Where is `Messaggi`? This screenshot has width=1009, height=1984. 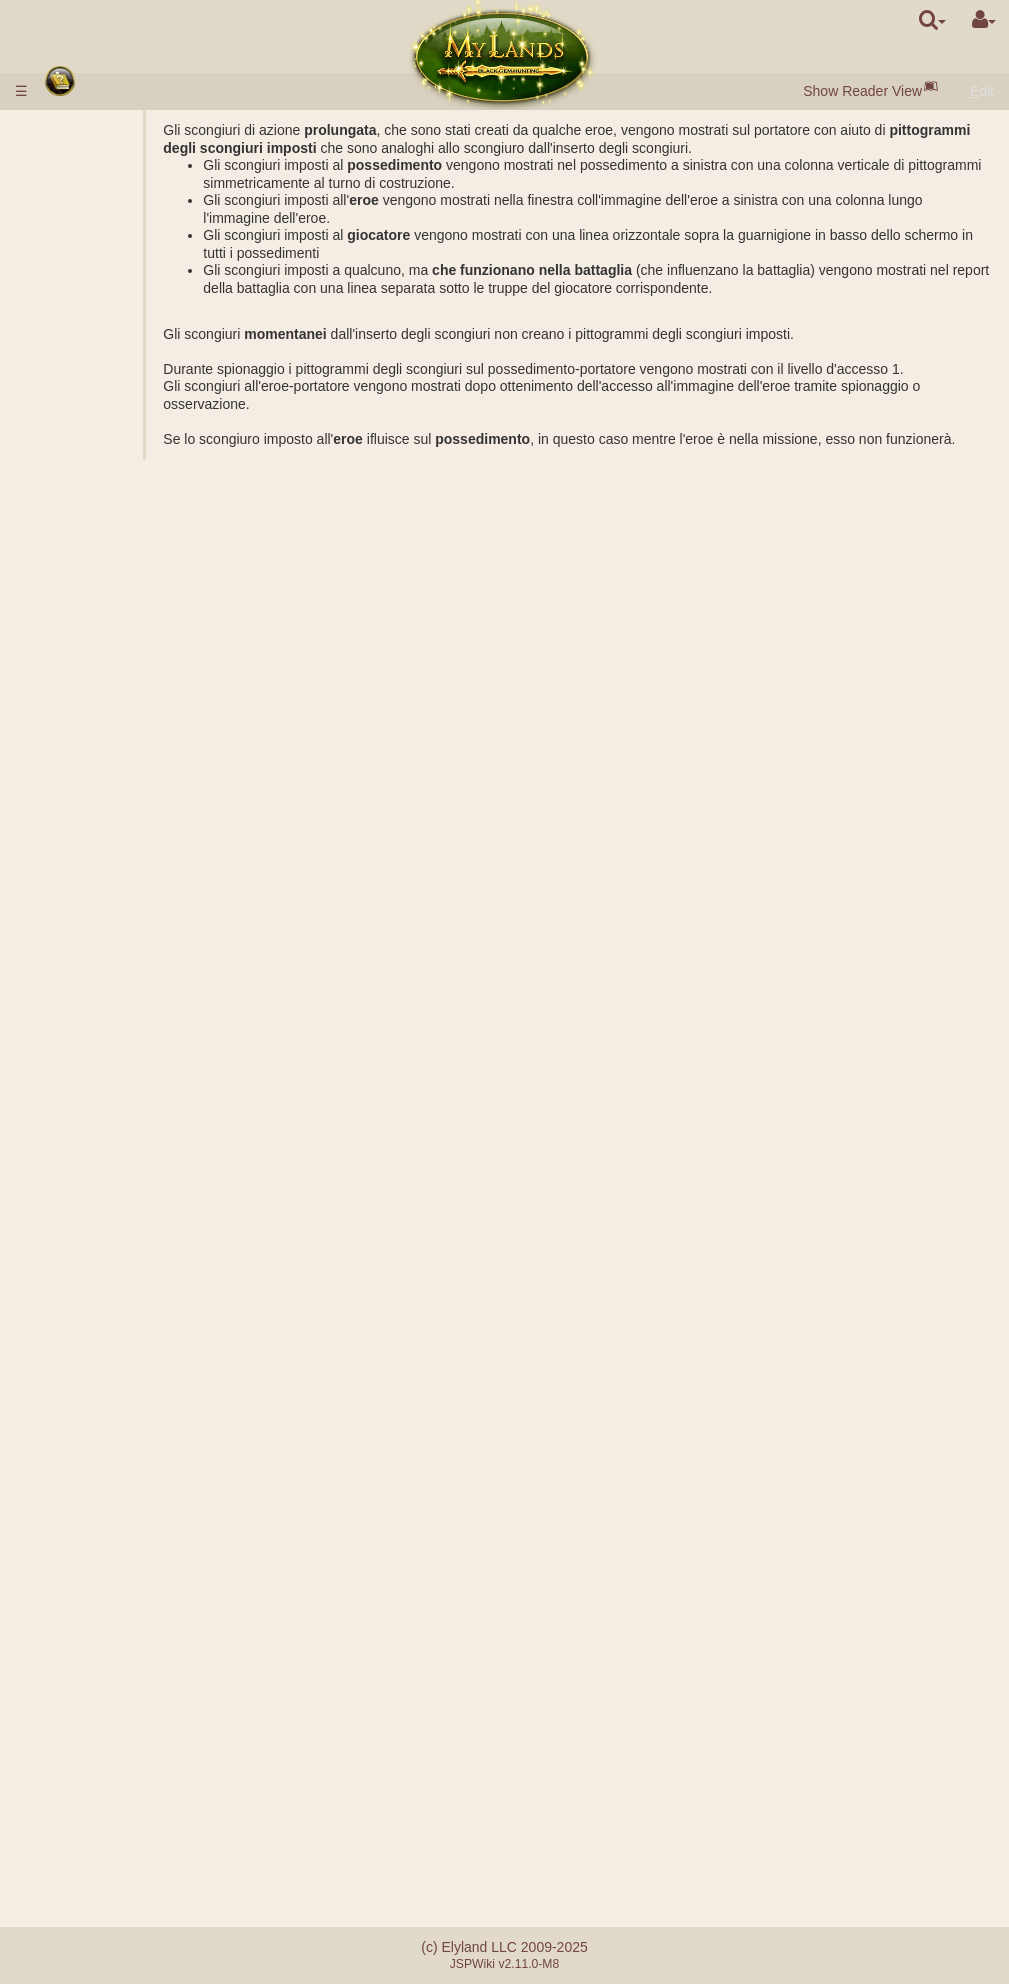 Messaggi is located at coordinates (85, 1780).